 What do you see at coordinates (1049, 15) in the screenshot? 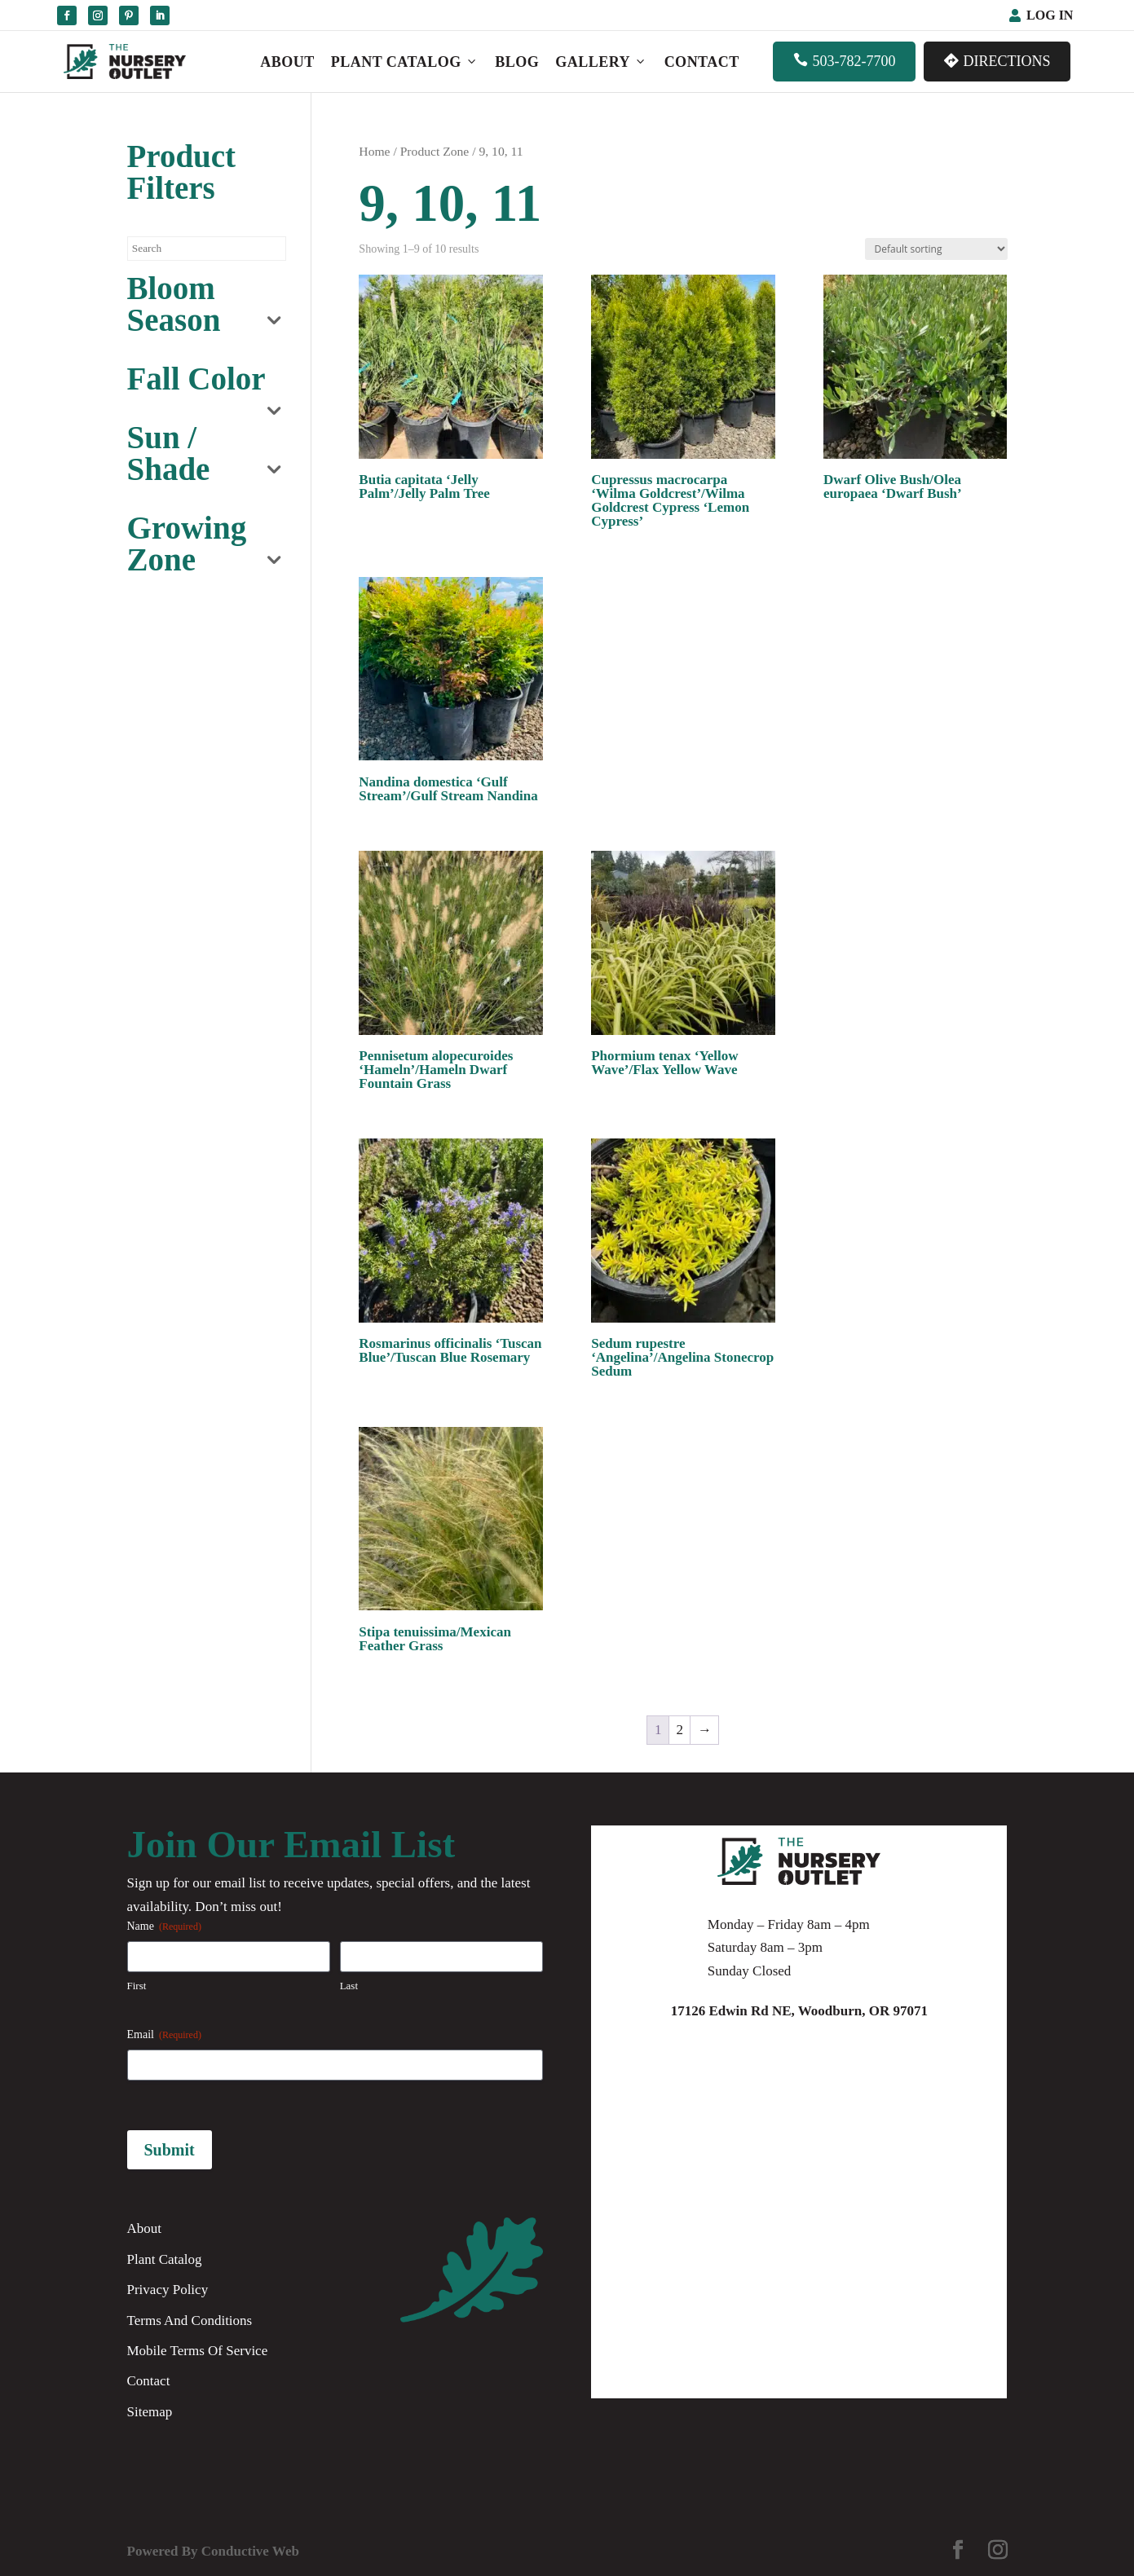
I see `Log In` at bounding box center [1049, 15].